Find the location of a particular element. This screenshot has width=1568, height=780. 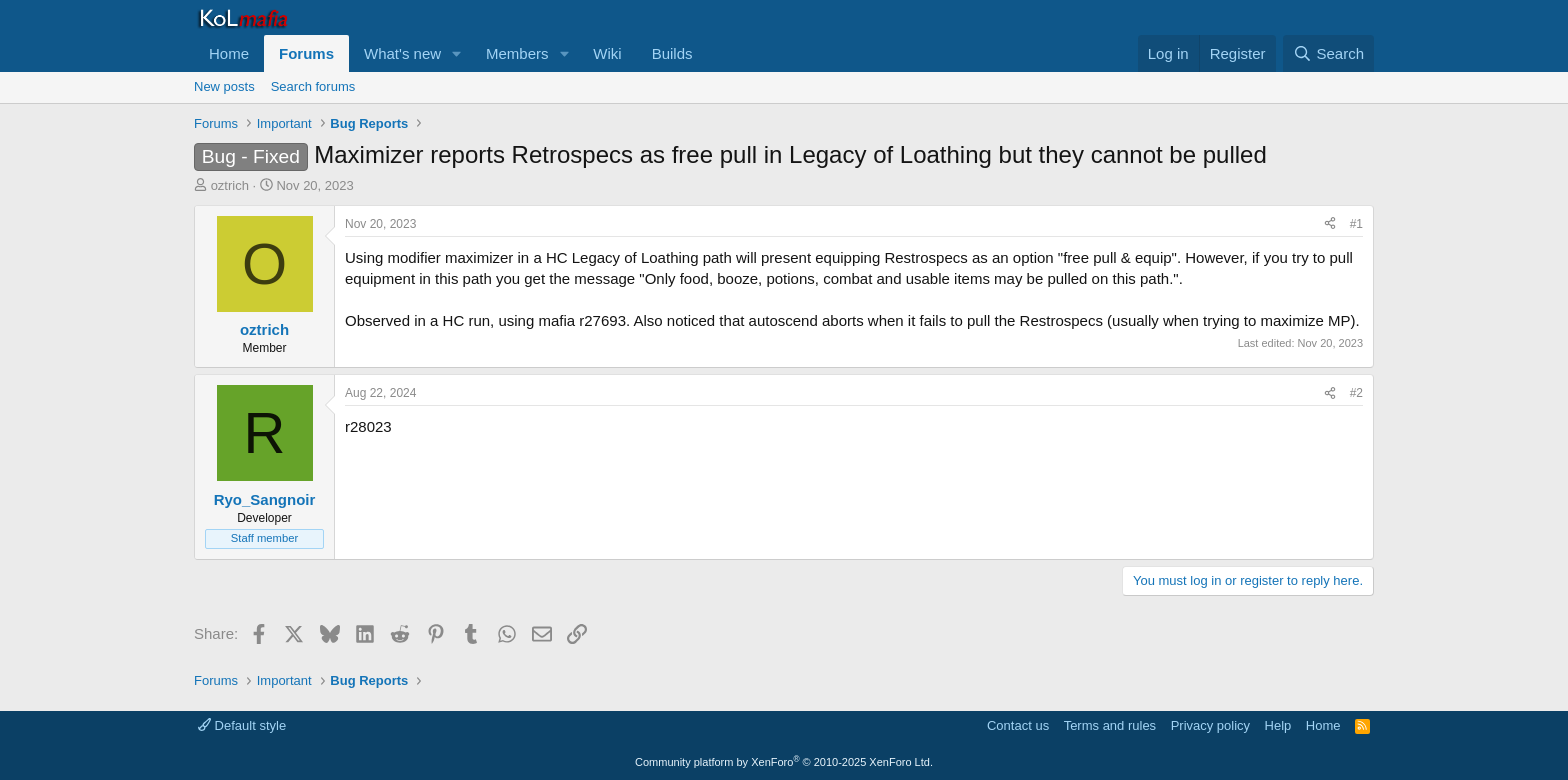

Home is located at coordinates (229, 53).